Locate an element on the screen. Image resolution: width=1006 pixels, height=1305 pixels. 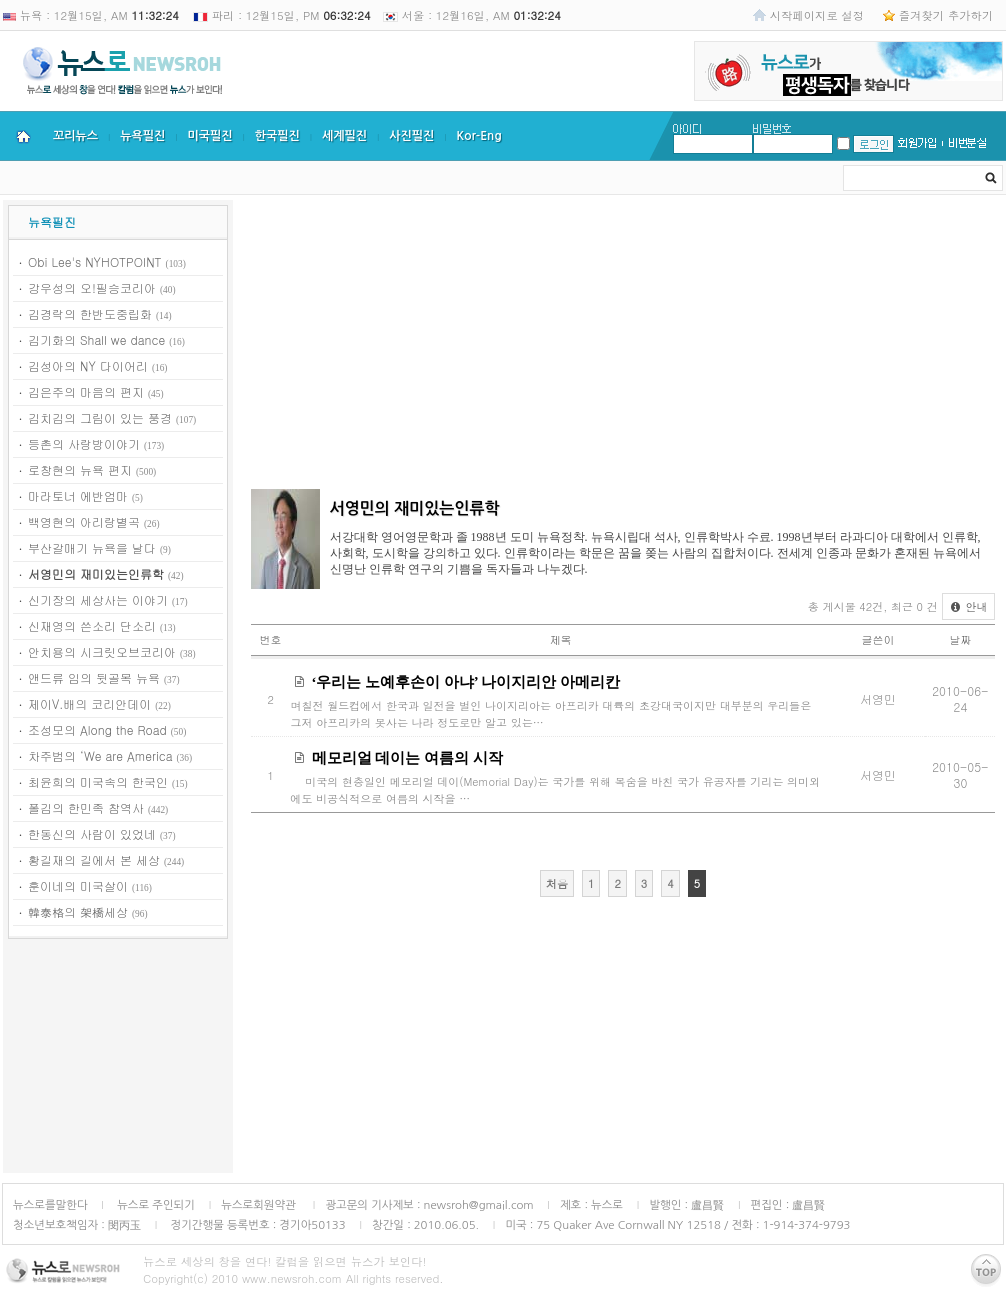
제이V.배의 코리안데이 is located at coordinates (89, 703).